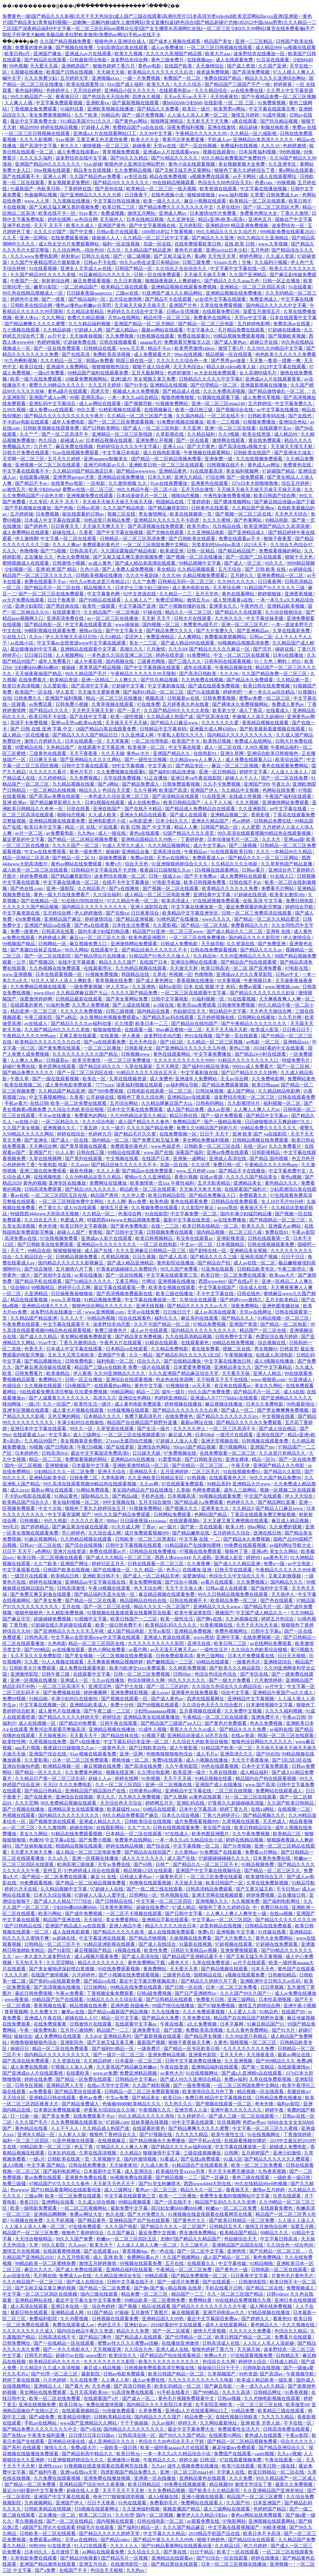 The height and width of the screenshot is (2576, 319). I want to click on 国产黄色片久久, so click(190, 2220).